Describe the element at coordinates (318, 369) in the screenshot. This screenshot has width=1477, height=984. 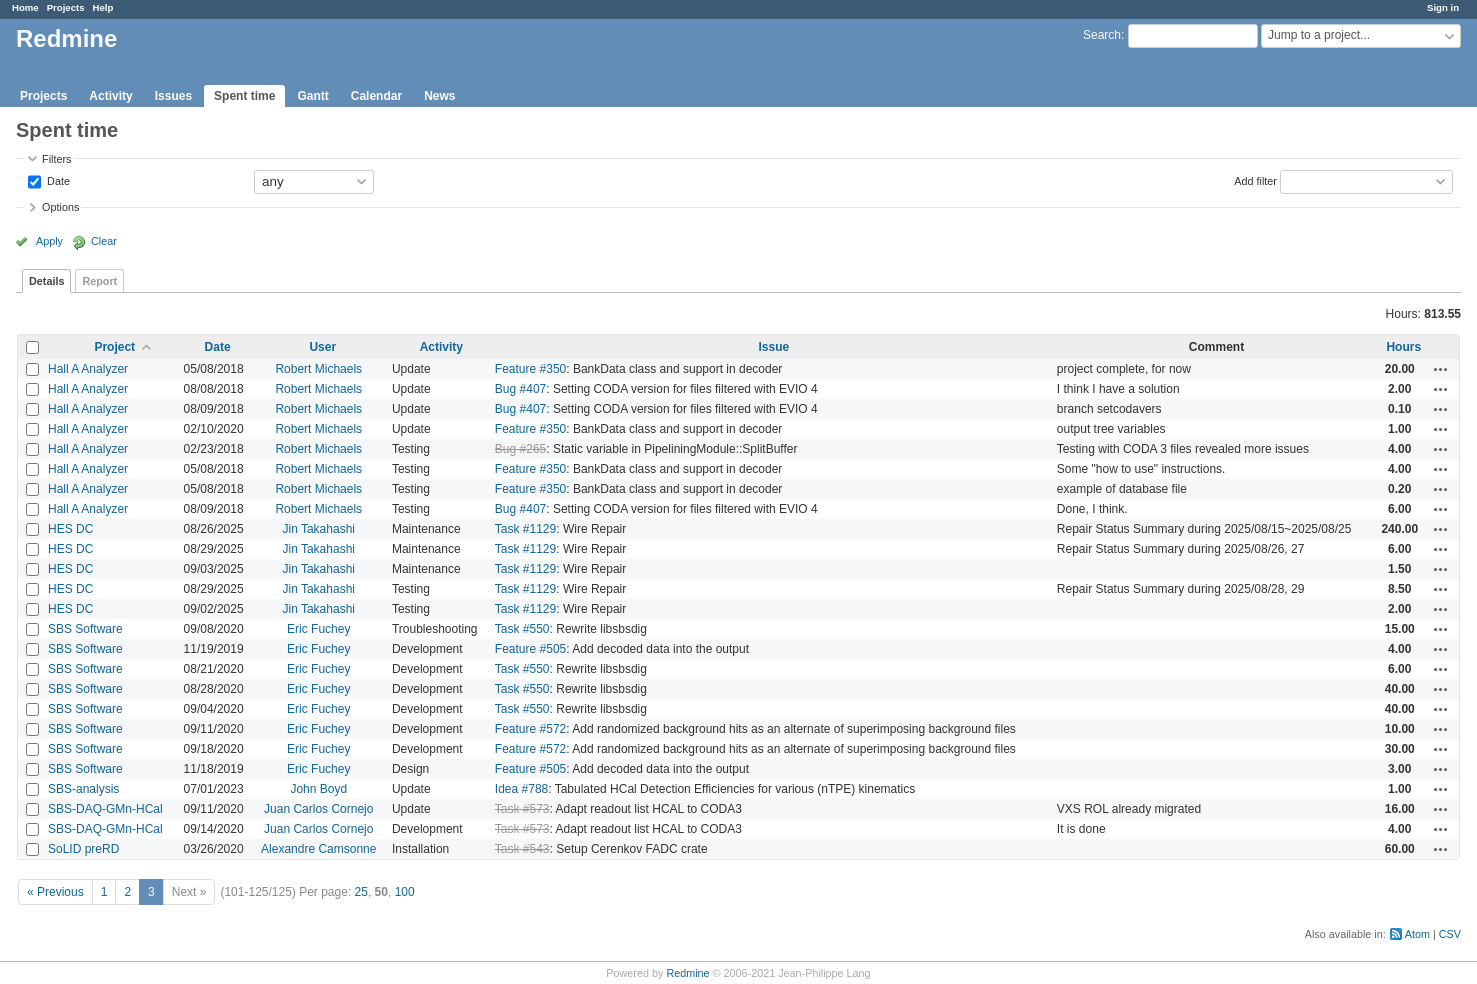
I see `Robert Michaels` at that location.